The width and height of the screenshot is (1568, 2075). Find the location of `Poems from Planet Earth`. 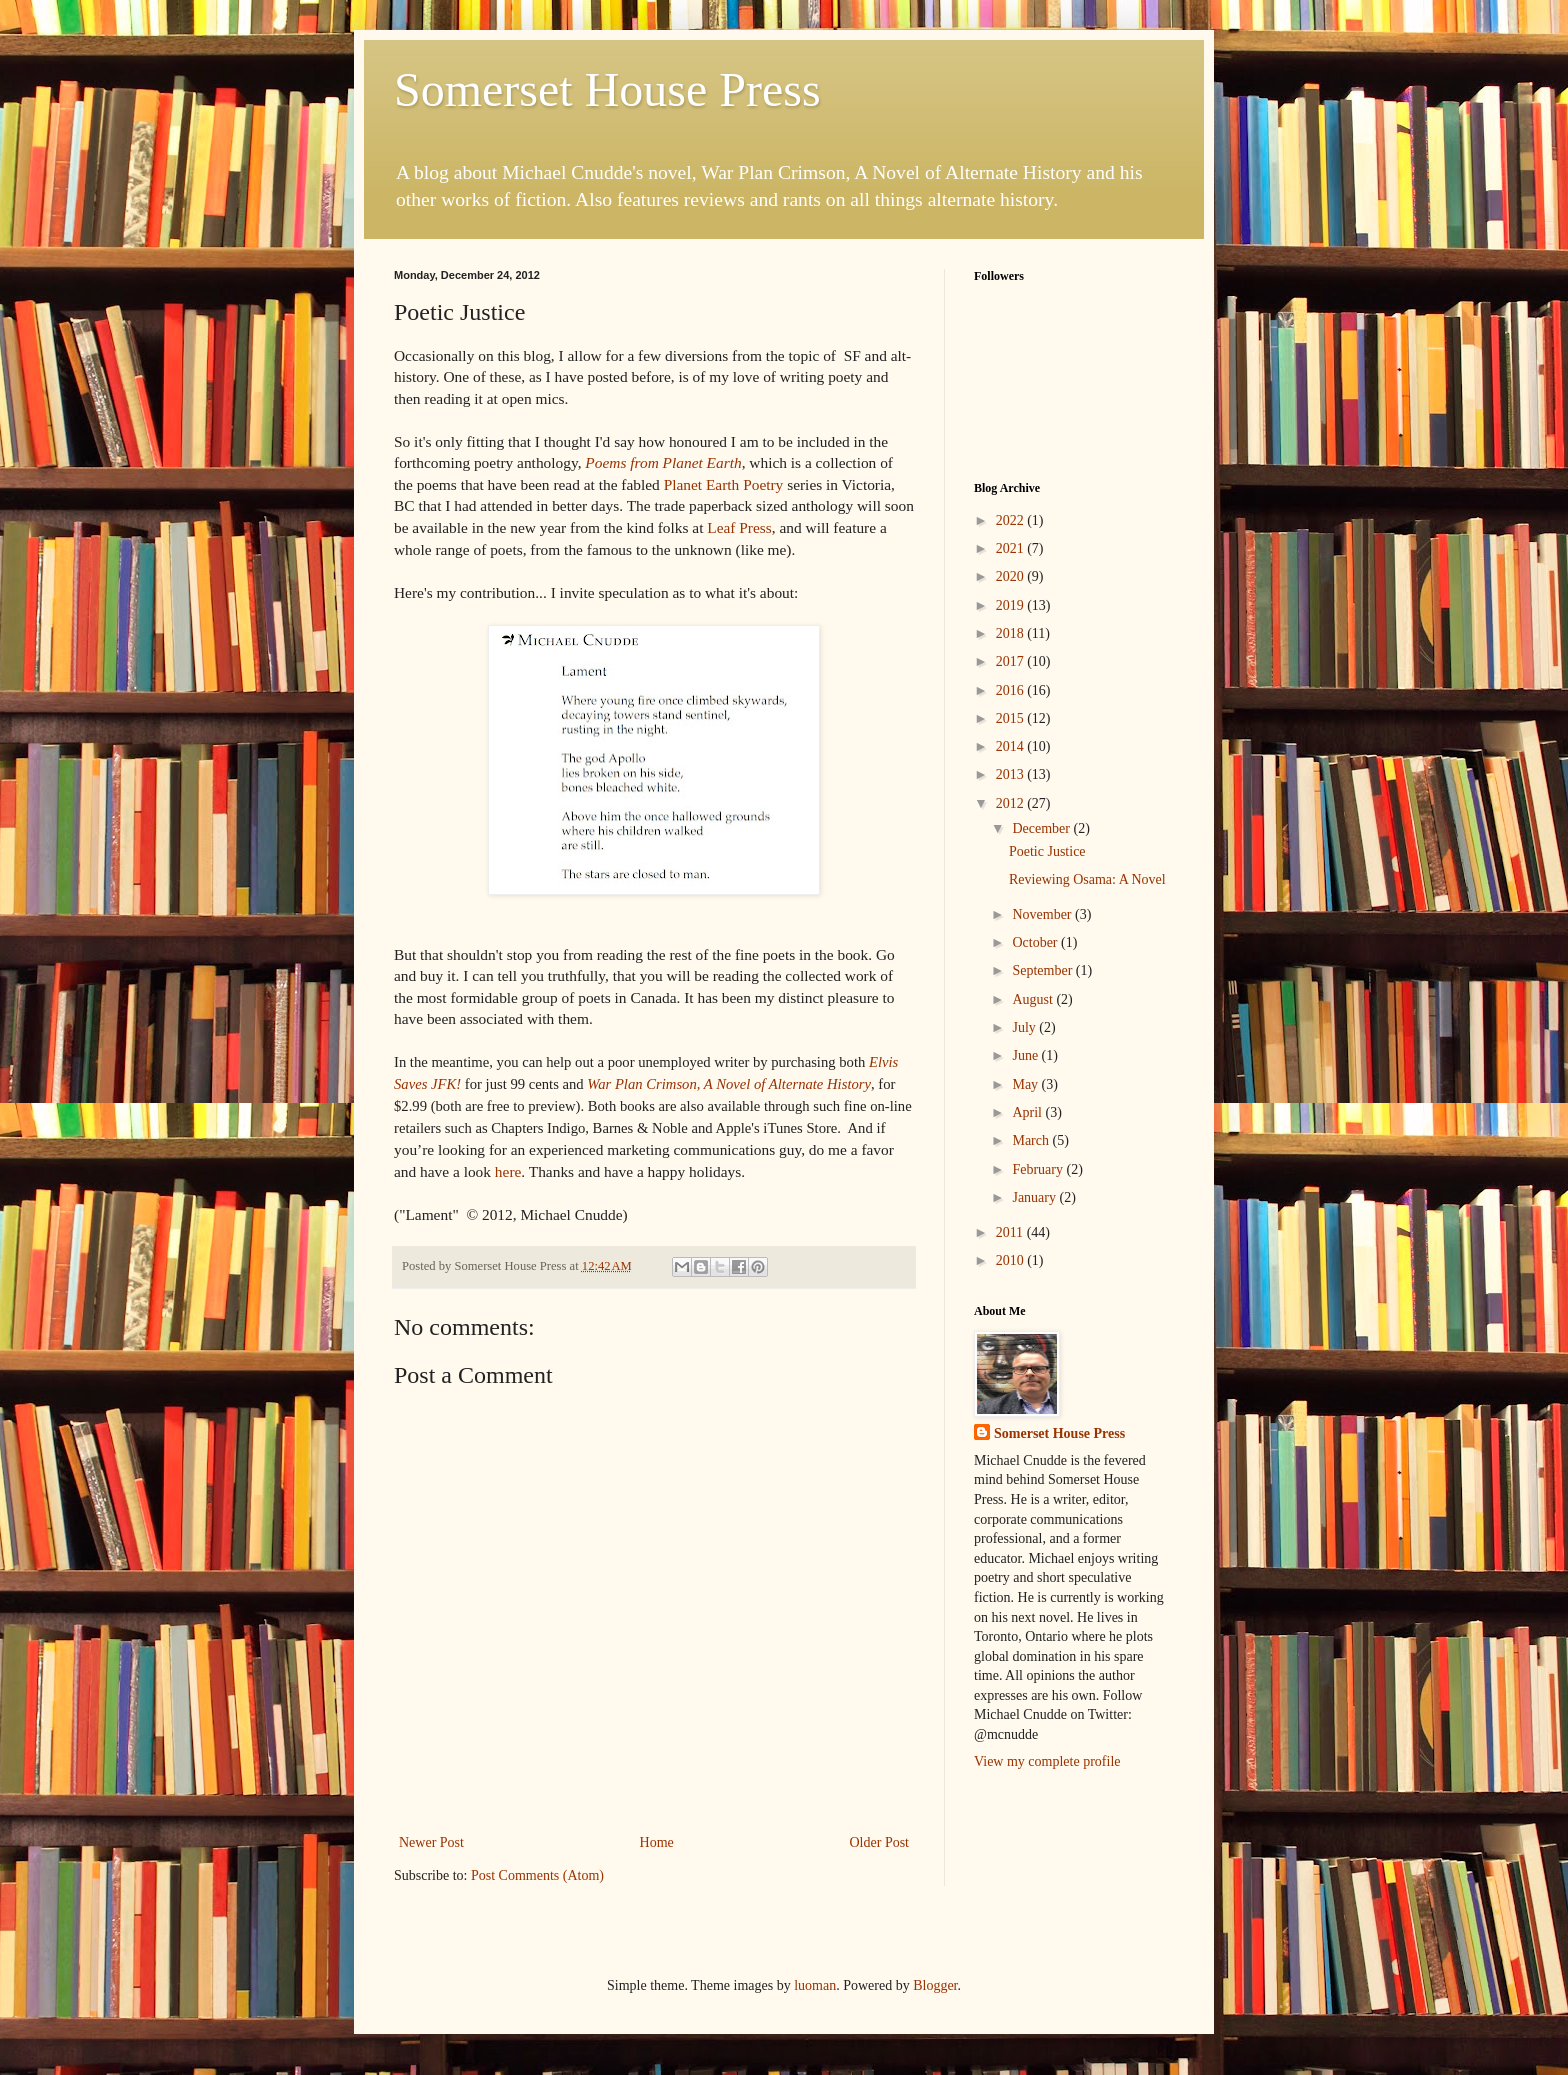

Poems from Planet Earth is located at coordinates (663, 462).